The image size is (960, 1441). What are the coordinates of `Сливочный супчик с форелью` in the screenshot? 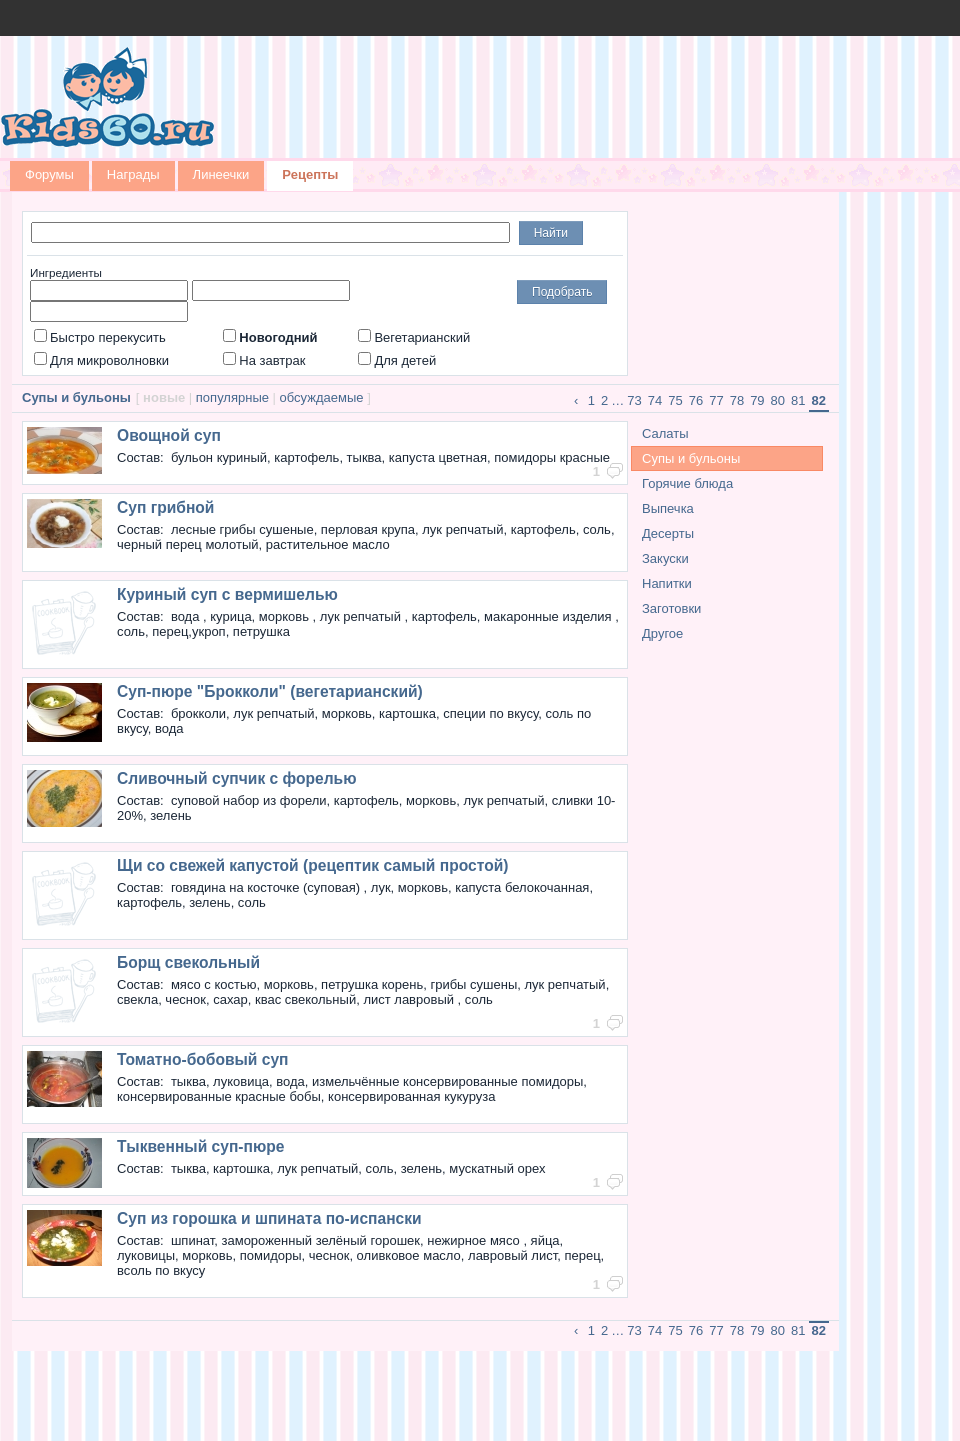 It's located at (237, 778).